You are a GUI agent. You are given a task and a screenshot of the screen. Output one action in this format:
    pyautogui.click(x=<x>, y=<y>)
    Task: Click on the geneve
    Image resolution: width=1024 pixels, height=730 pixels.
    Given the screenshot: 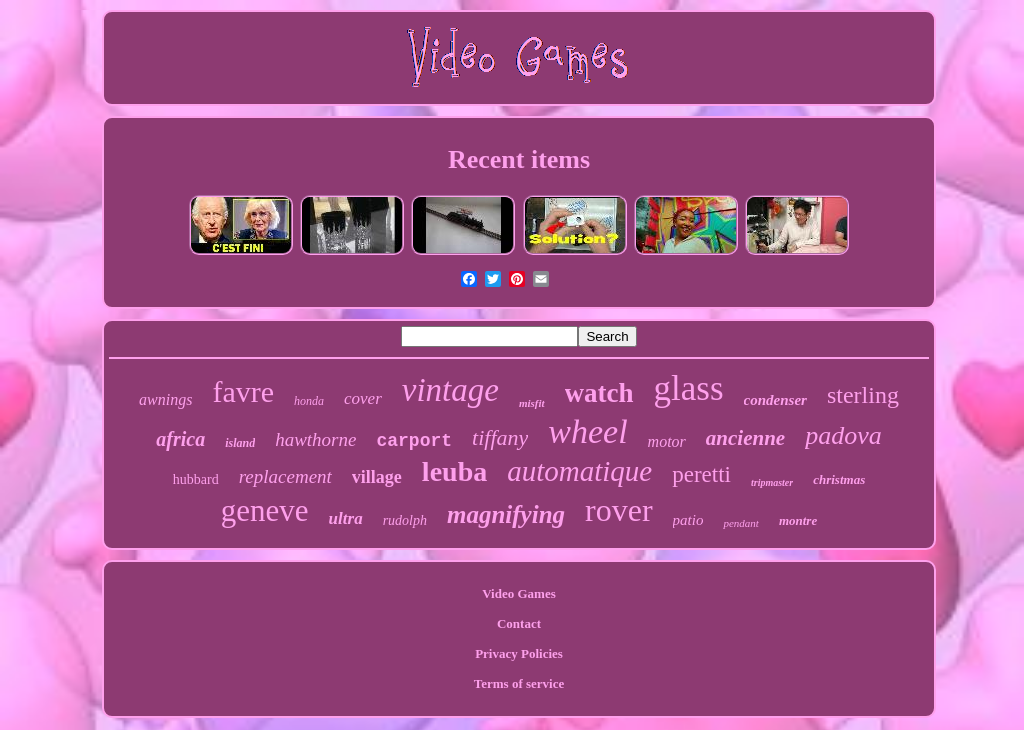 What is the action you would take?
    pyautogui.click(x=265, y=510)
    